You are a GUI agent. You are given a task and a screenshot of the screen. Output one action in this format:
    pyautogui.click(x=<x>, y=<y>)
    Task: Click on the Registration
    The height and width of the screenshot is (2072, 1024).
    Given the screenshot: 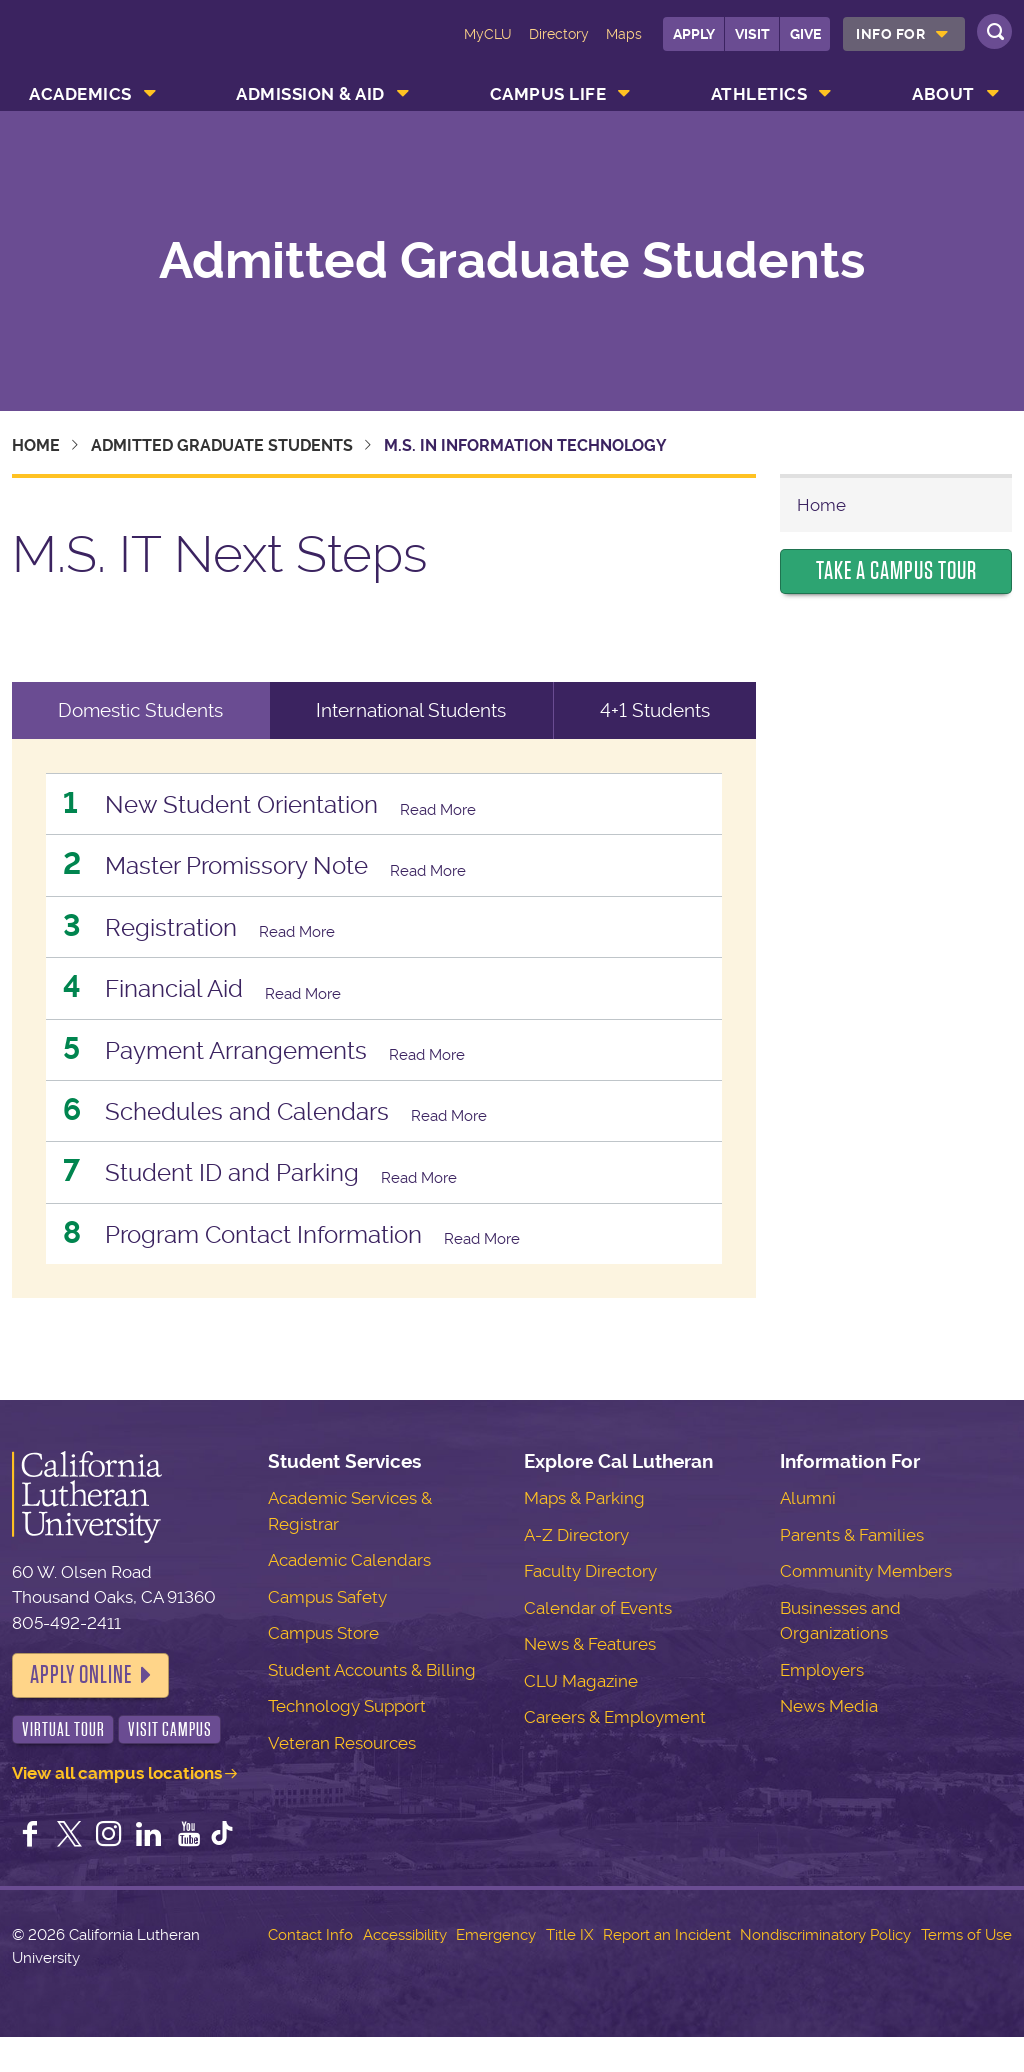 What is the action you would take?
    pyautogui.click(x=189, y=937)
    